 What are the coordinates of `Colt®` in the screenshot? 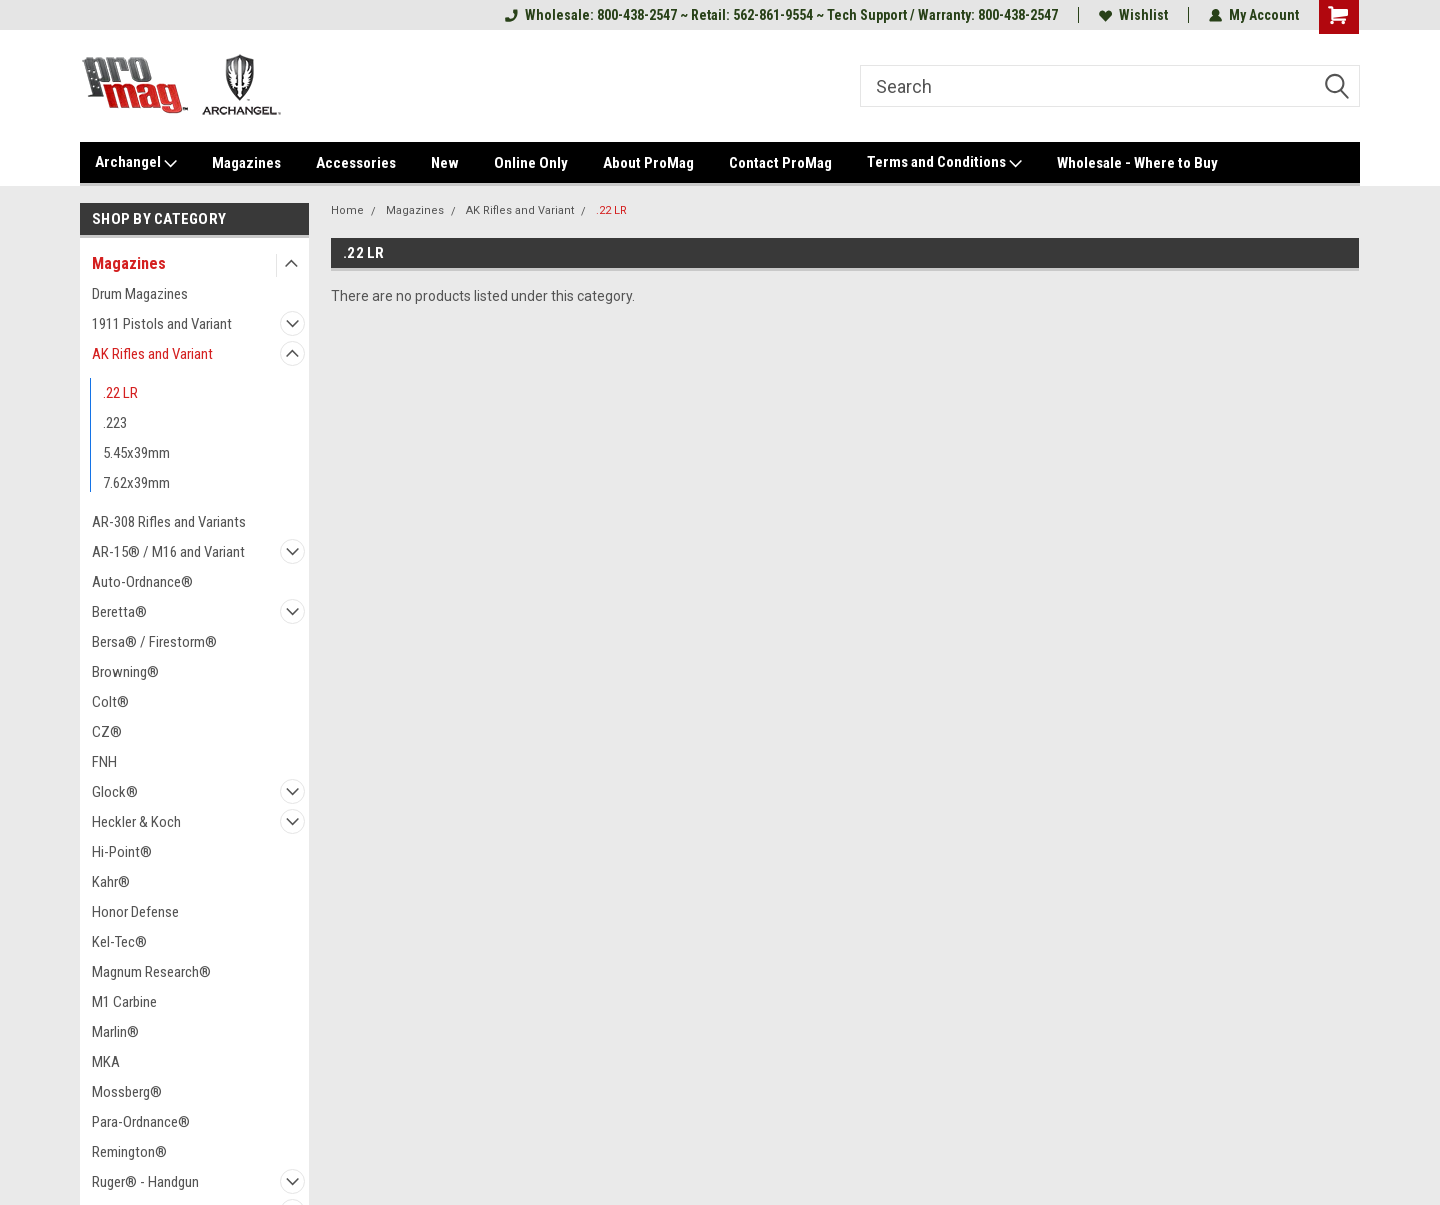 It's located at (110, 702).